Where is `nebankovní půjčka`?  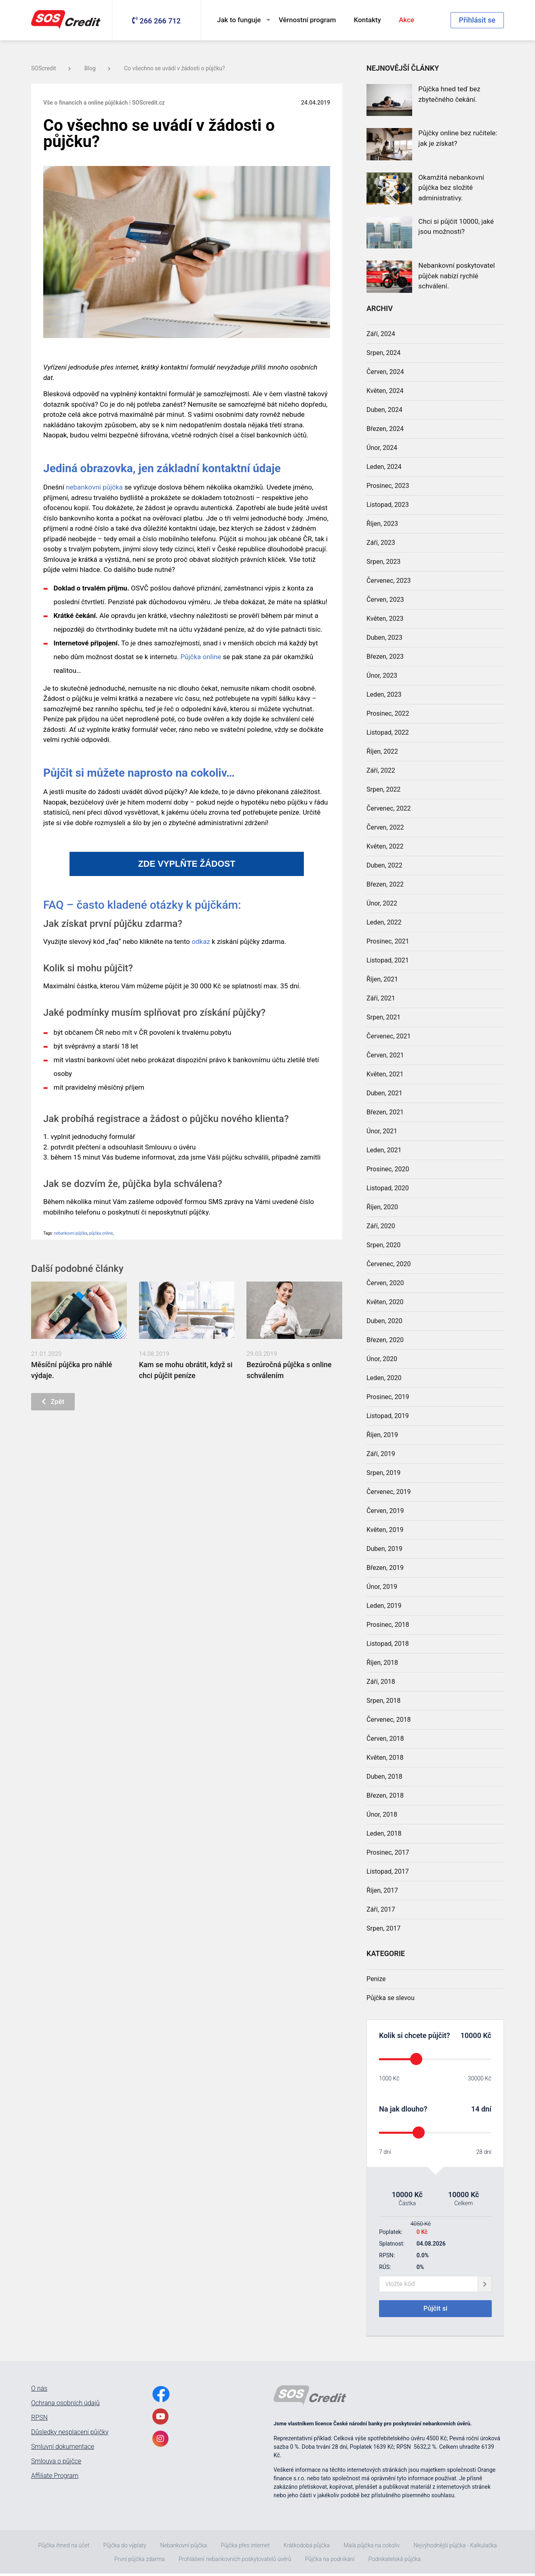
nebankovní půjčka is located at coordinates (94, 487).